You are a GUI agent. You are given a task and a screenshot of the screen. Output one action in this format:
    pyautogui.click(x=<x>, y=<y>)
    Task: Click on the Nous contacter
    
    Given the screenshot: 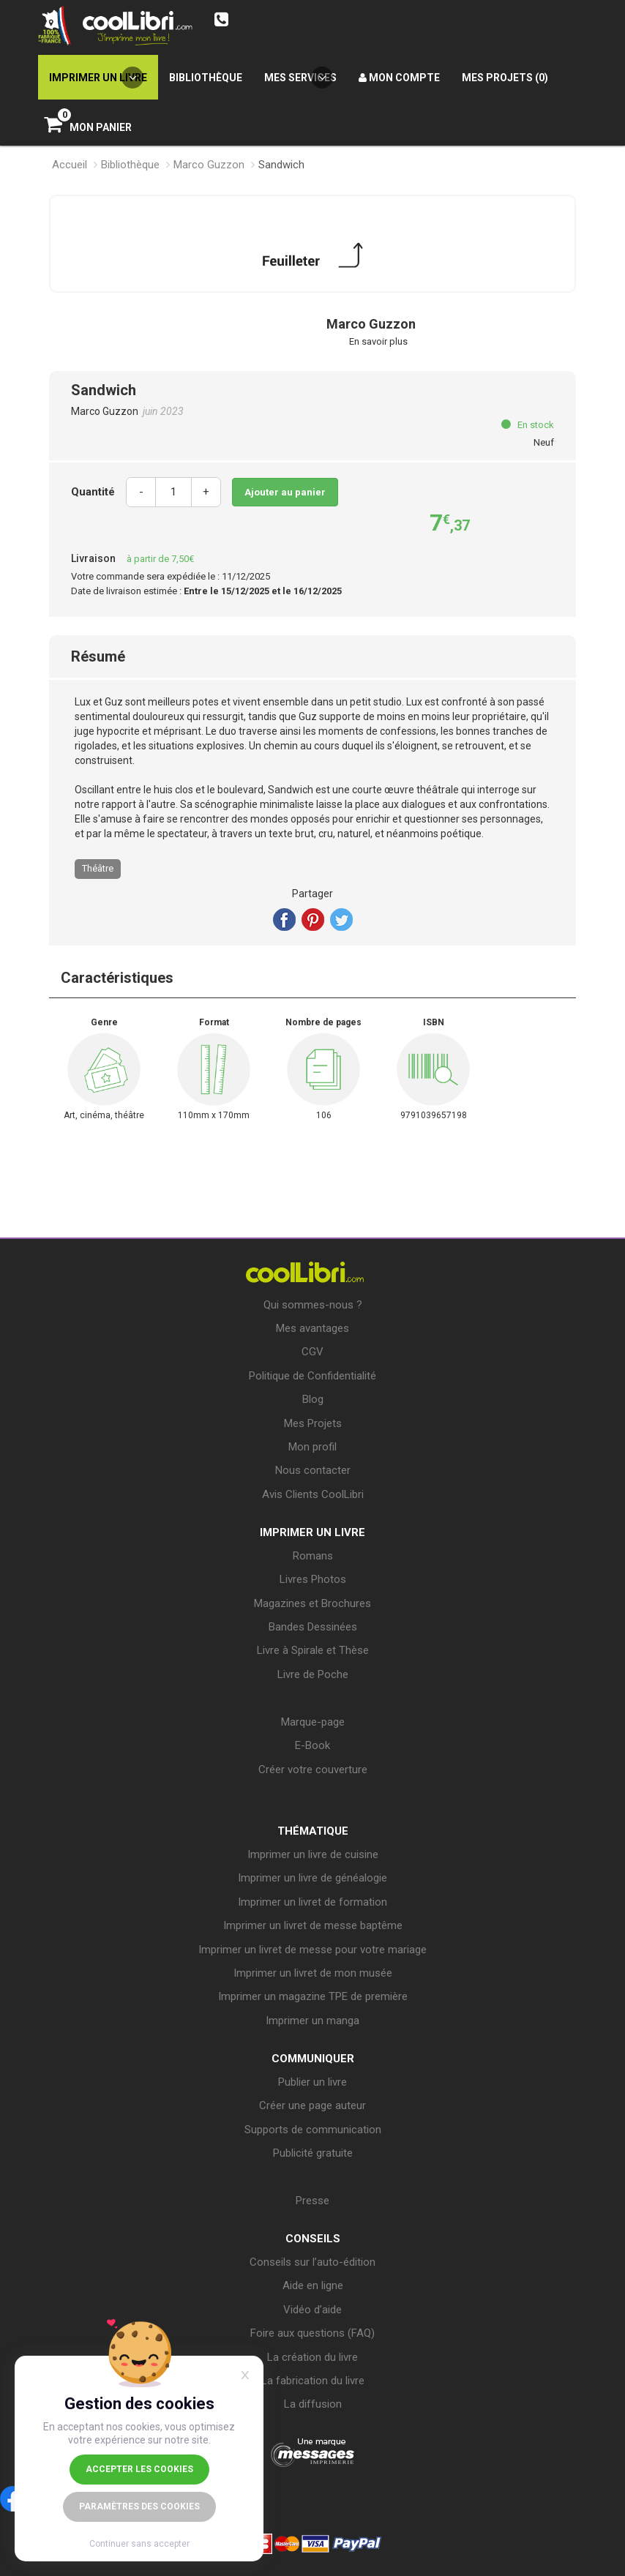 What is the action you would take?
    pyautogui.click(x=313, y=1470)
    